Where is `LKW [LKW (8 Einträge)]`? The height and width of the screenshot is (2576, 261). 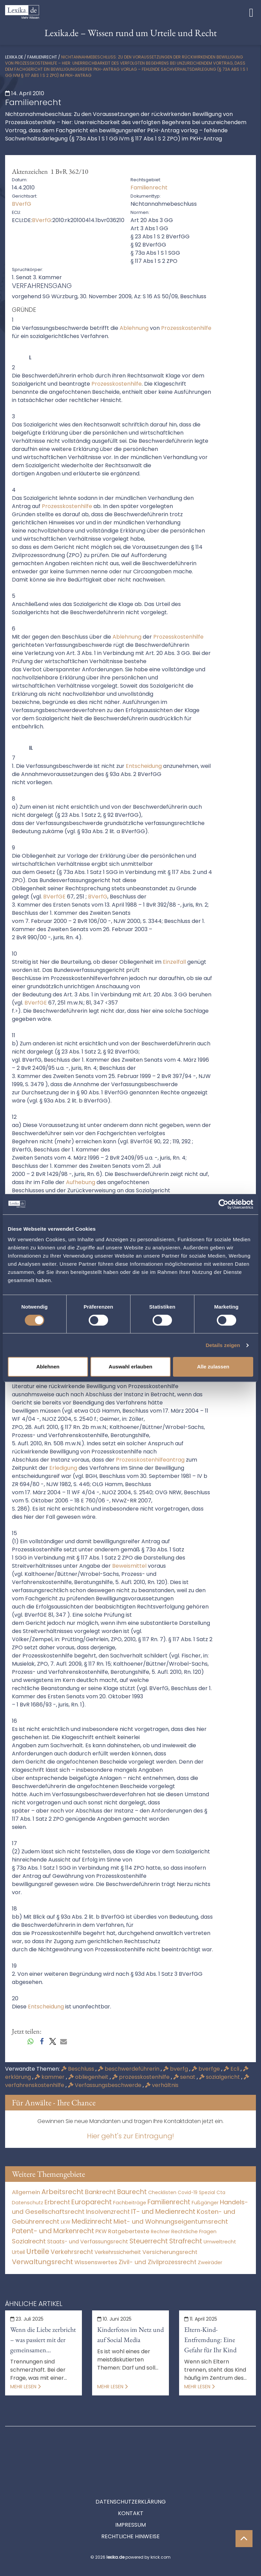
LKW [LKW (8 Einträge)] is located at coordinates (65, 2222).